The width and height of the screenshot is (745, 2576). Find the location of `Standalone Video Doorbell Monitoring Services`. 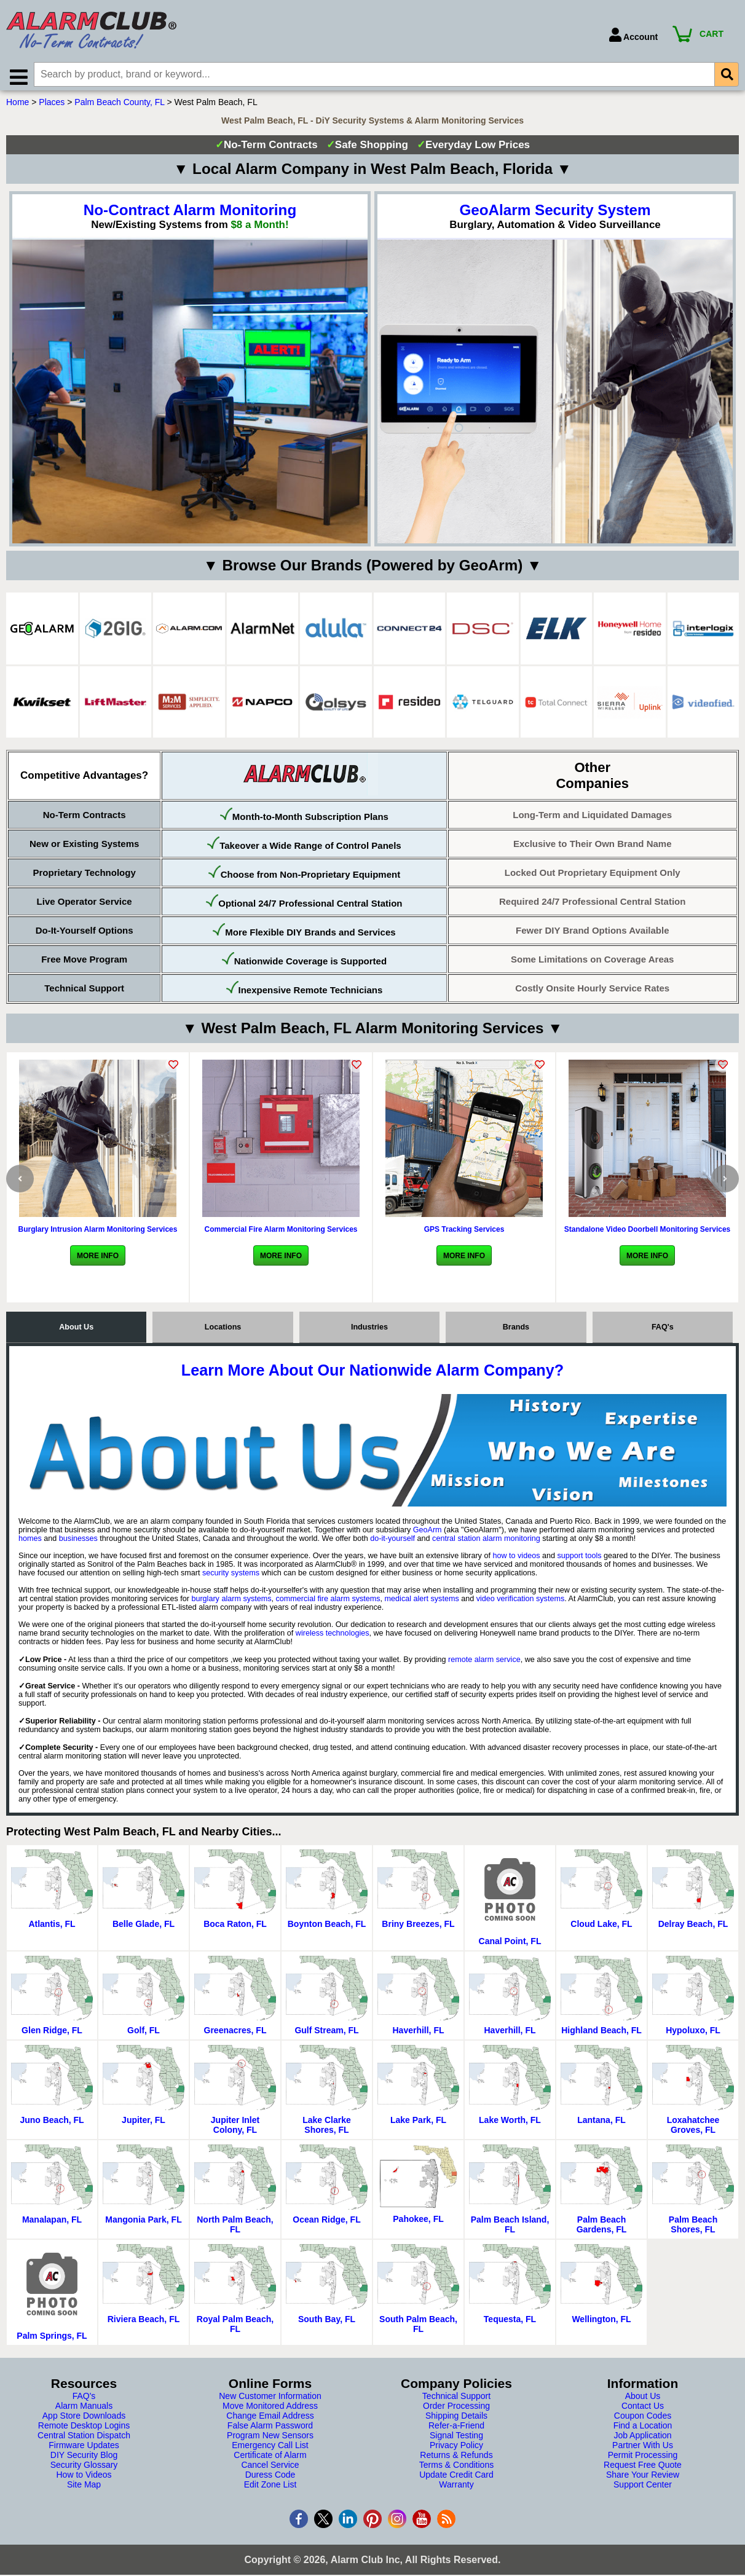

Standalone Video Doorbell Monitoring Services is located at coordinates (647, 1233).